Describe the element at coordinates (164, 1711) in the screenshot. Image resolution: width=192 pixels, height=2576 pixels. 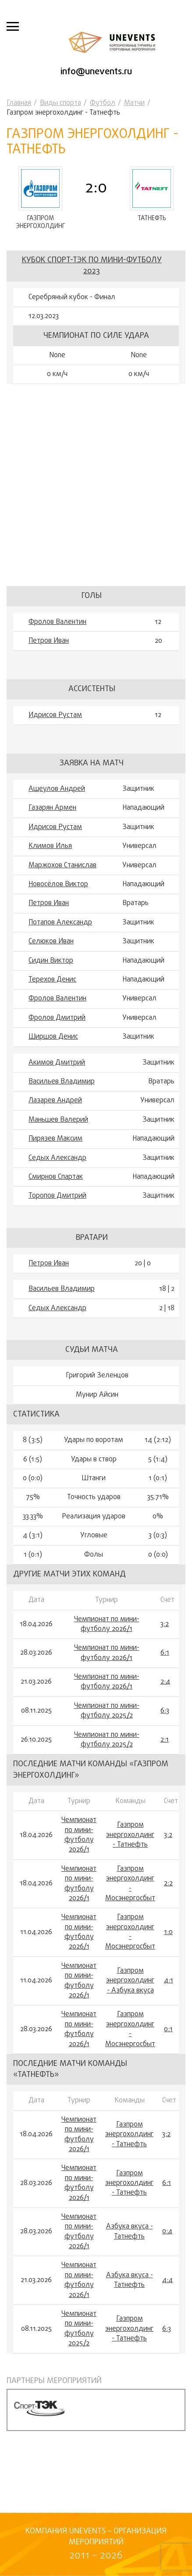
I see `6:3` at that location.